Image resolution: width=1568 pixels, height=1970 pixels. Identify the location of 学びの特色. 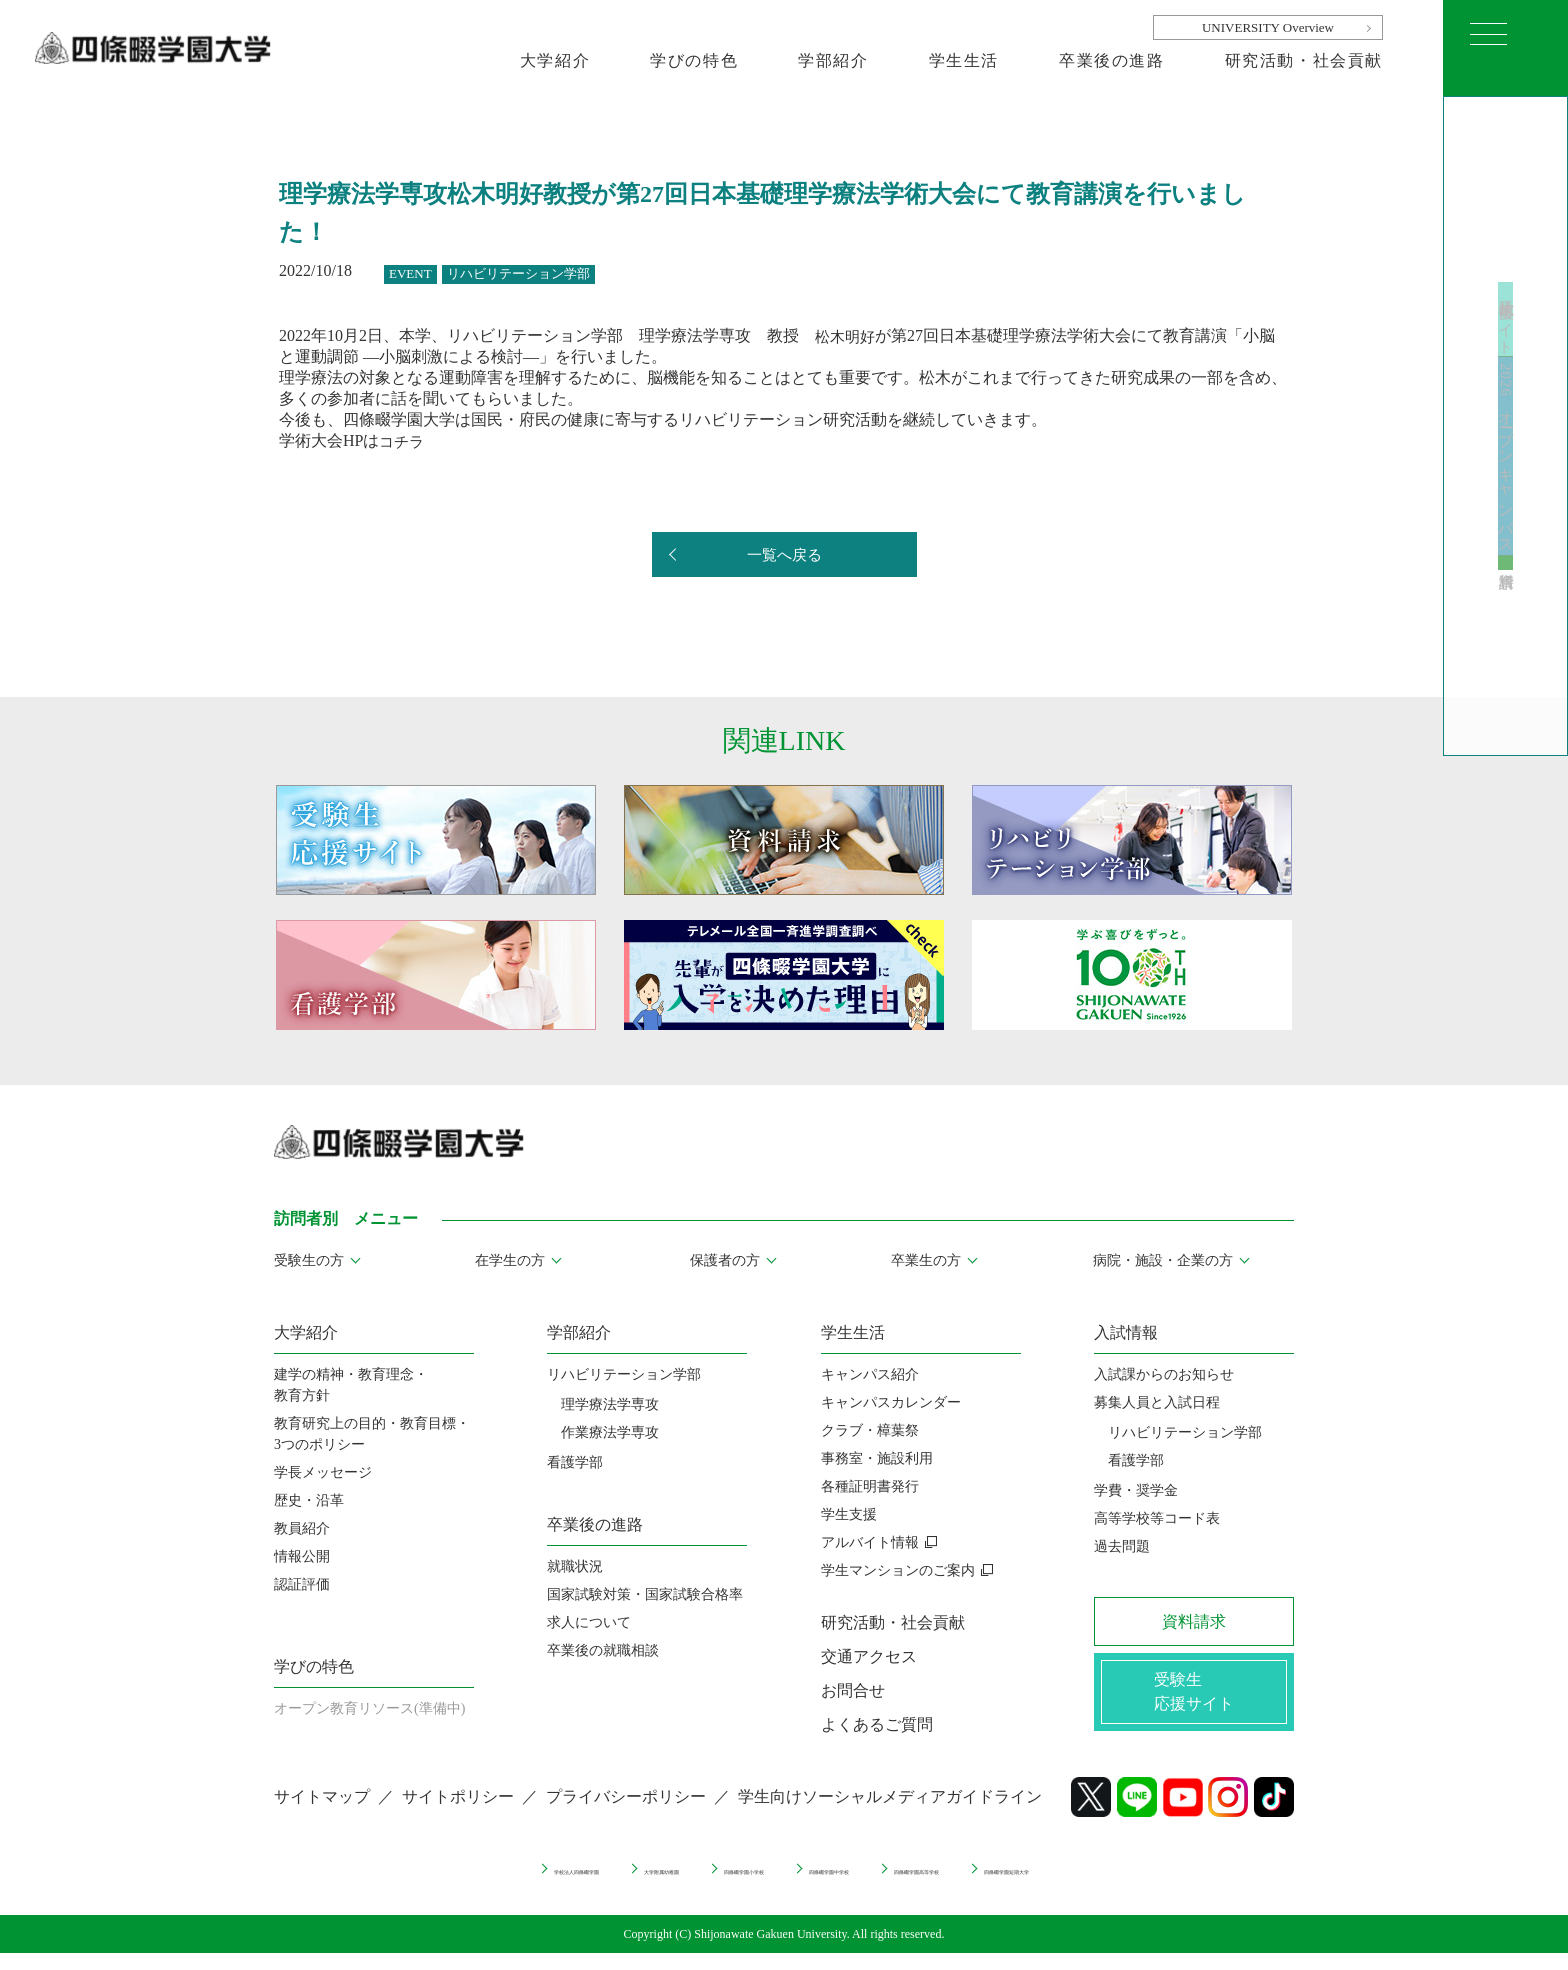
(694, 60).